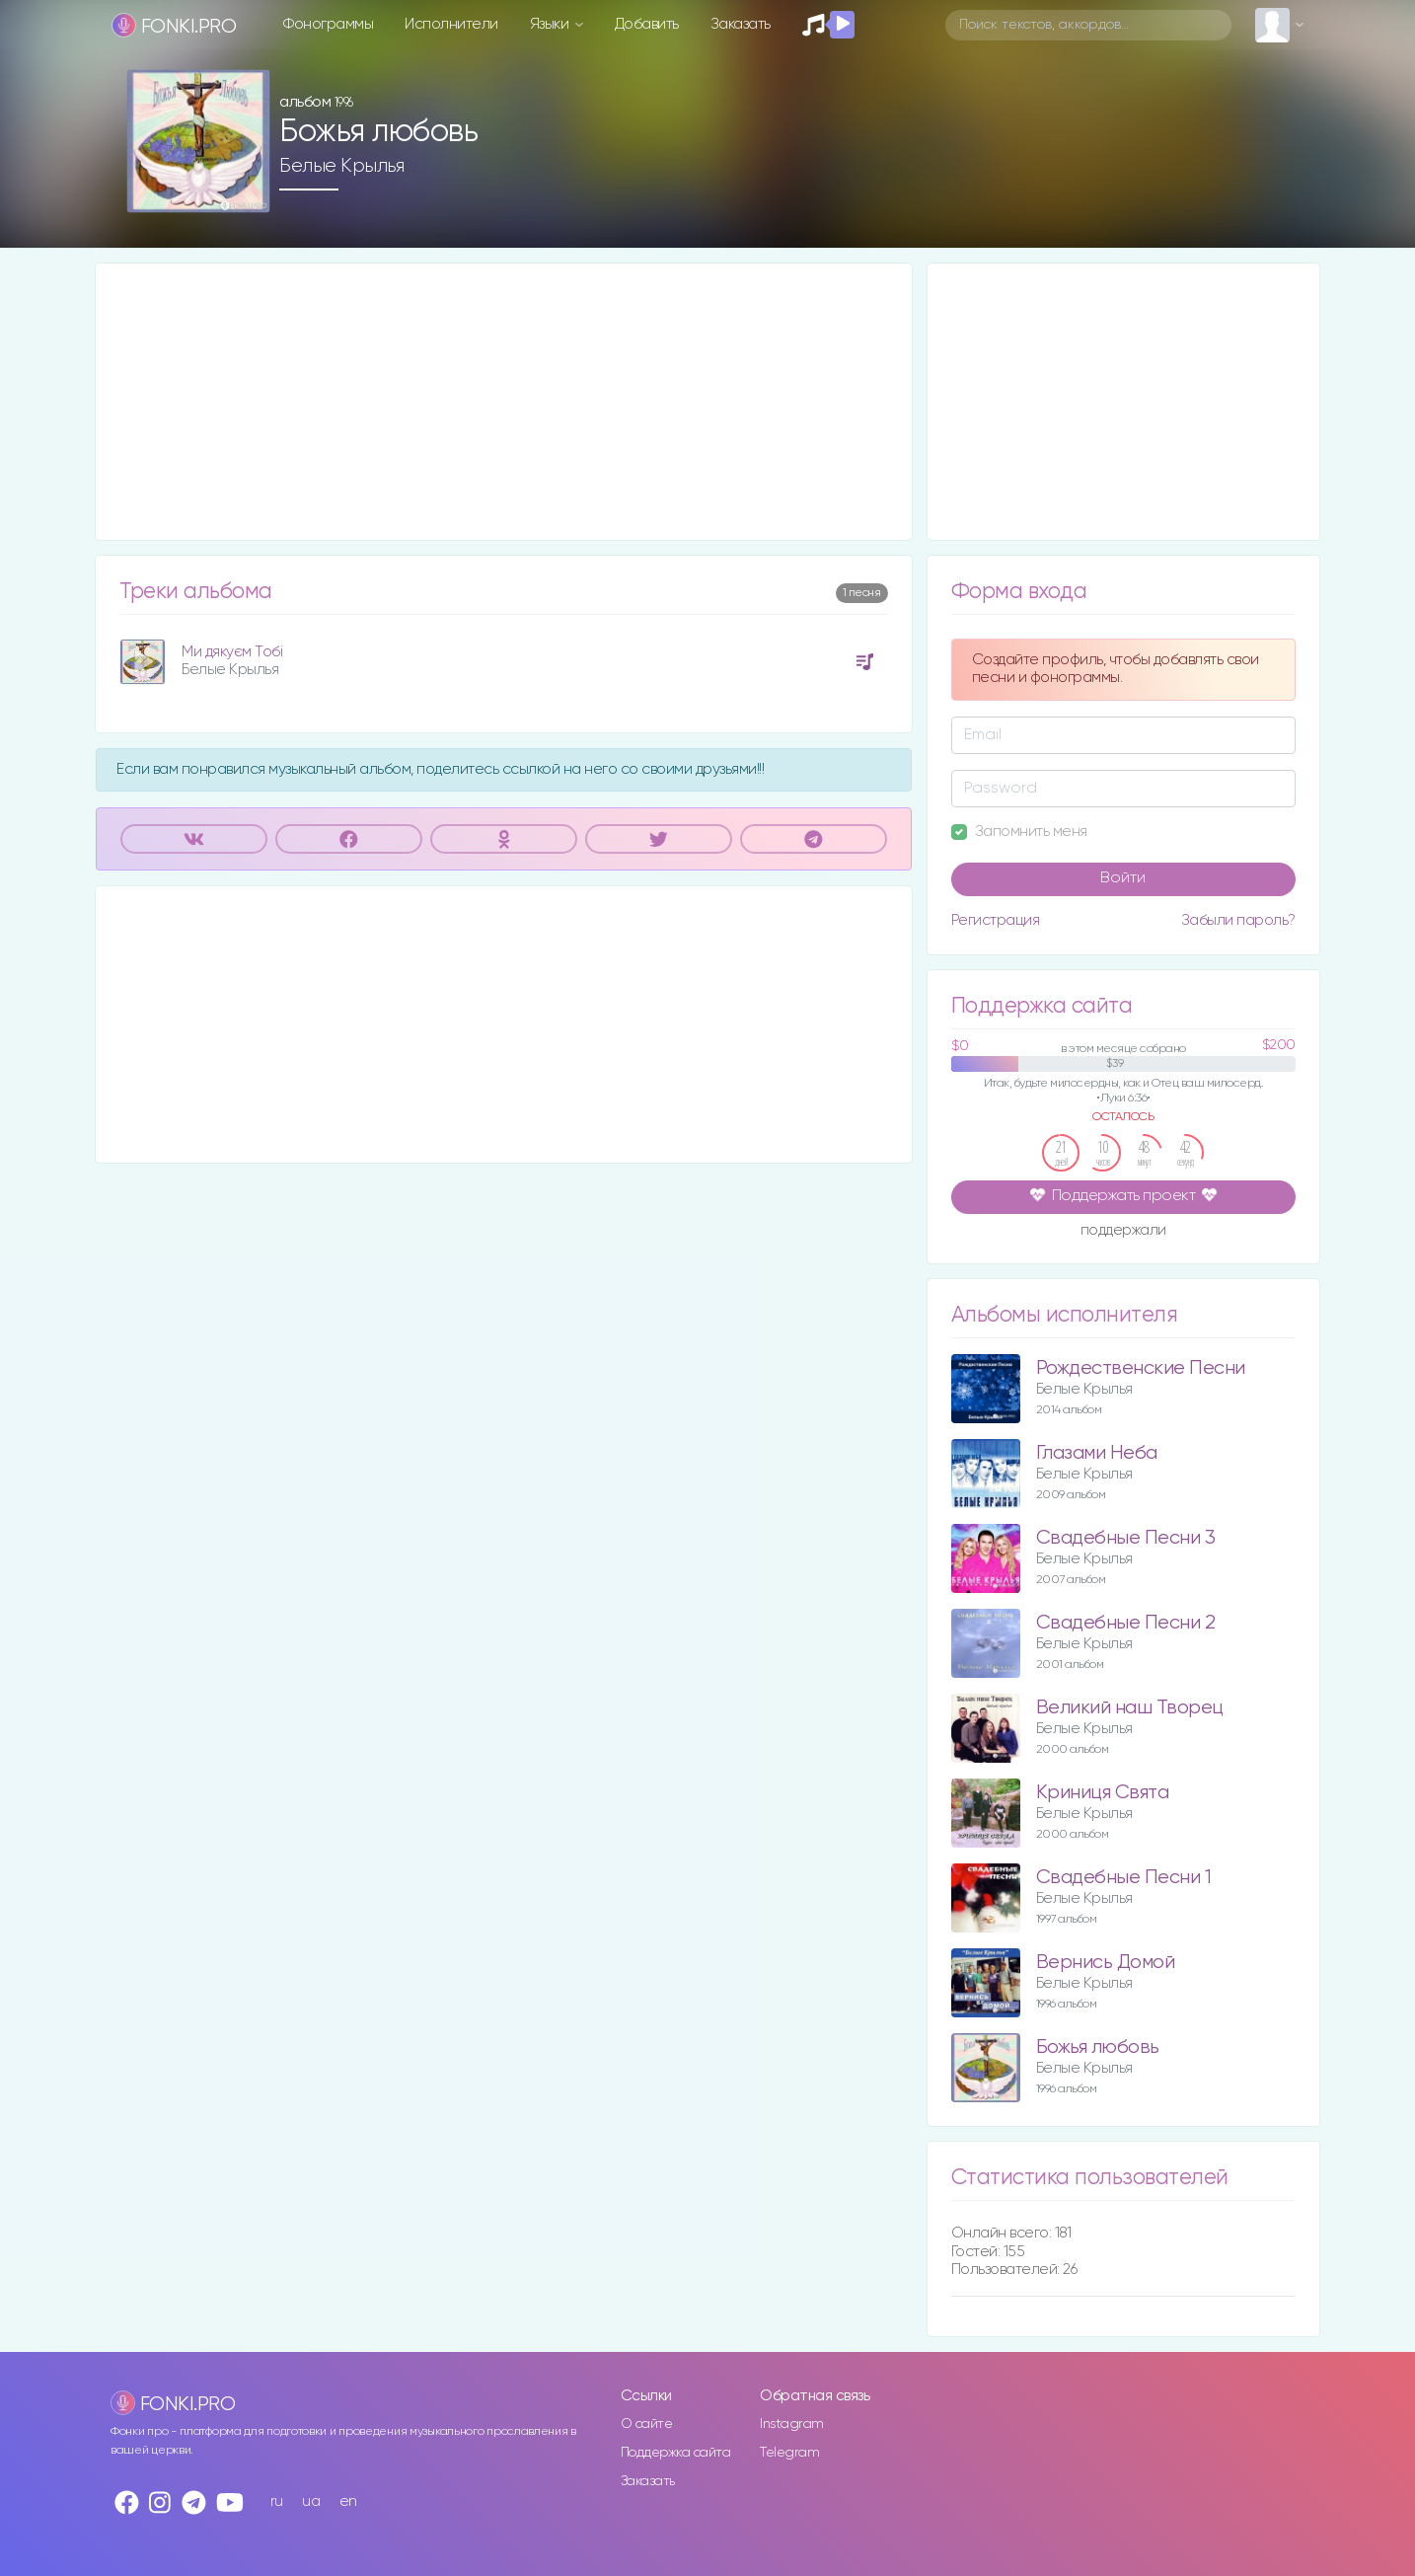 The height and width of the screenshot is (2576, 1415). What do you see at coordinates (1123, 878) in the screenshot?
I see `Войти` at bounding box center [1123, 878].